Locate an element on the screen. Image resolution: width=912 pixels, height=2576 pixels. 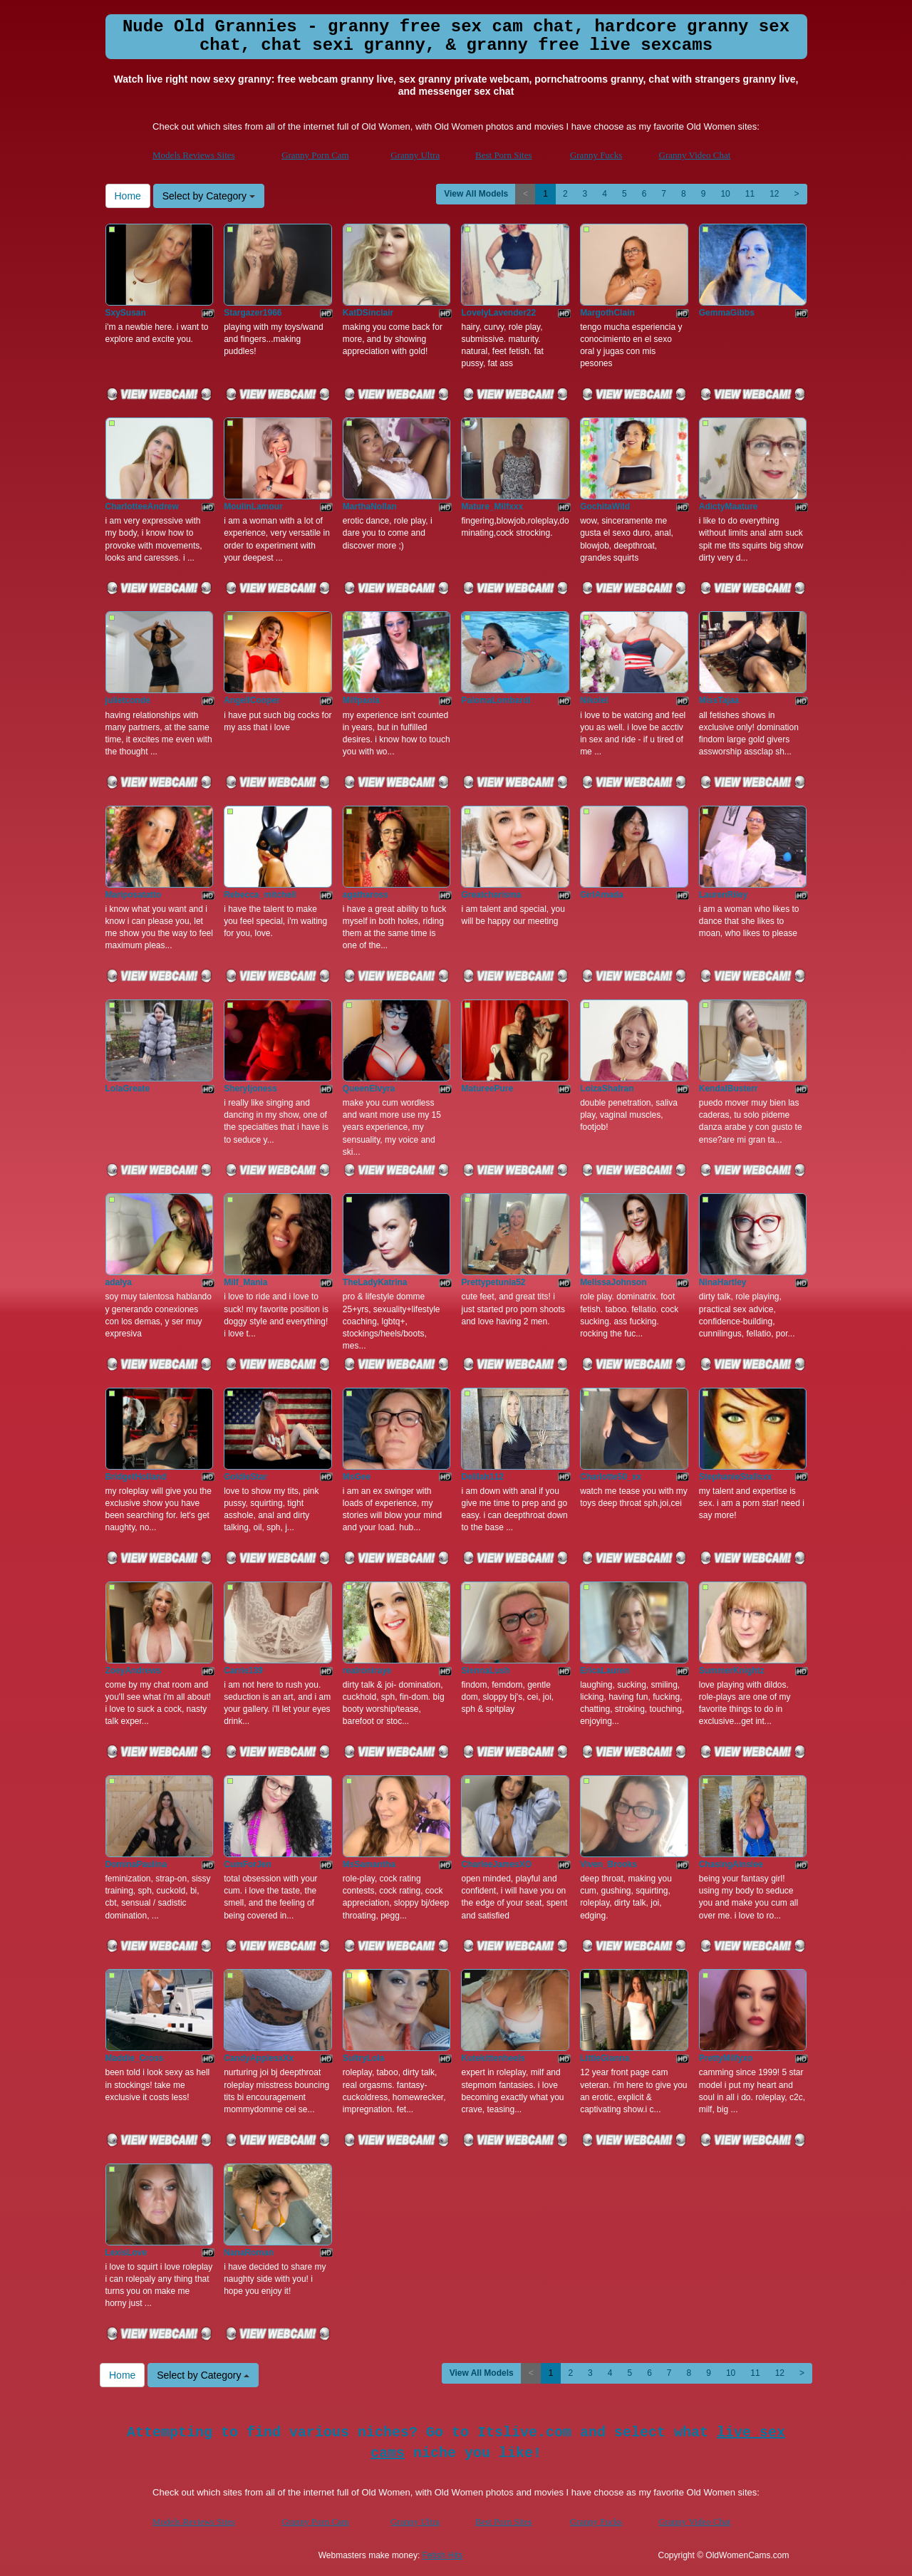
LaurenRiley is located at coordinates (723, 895).